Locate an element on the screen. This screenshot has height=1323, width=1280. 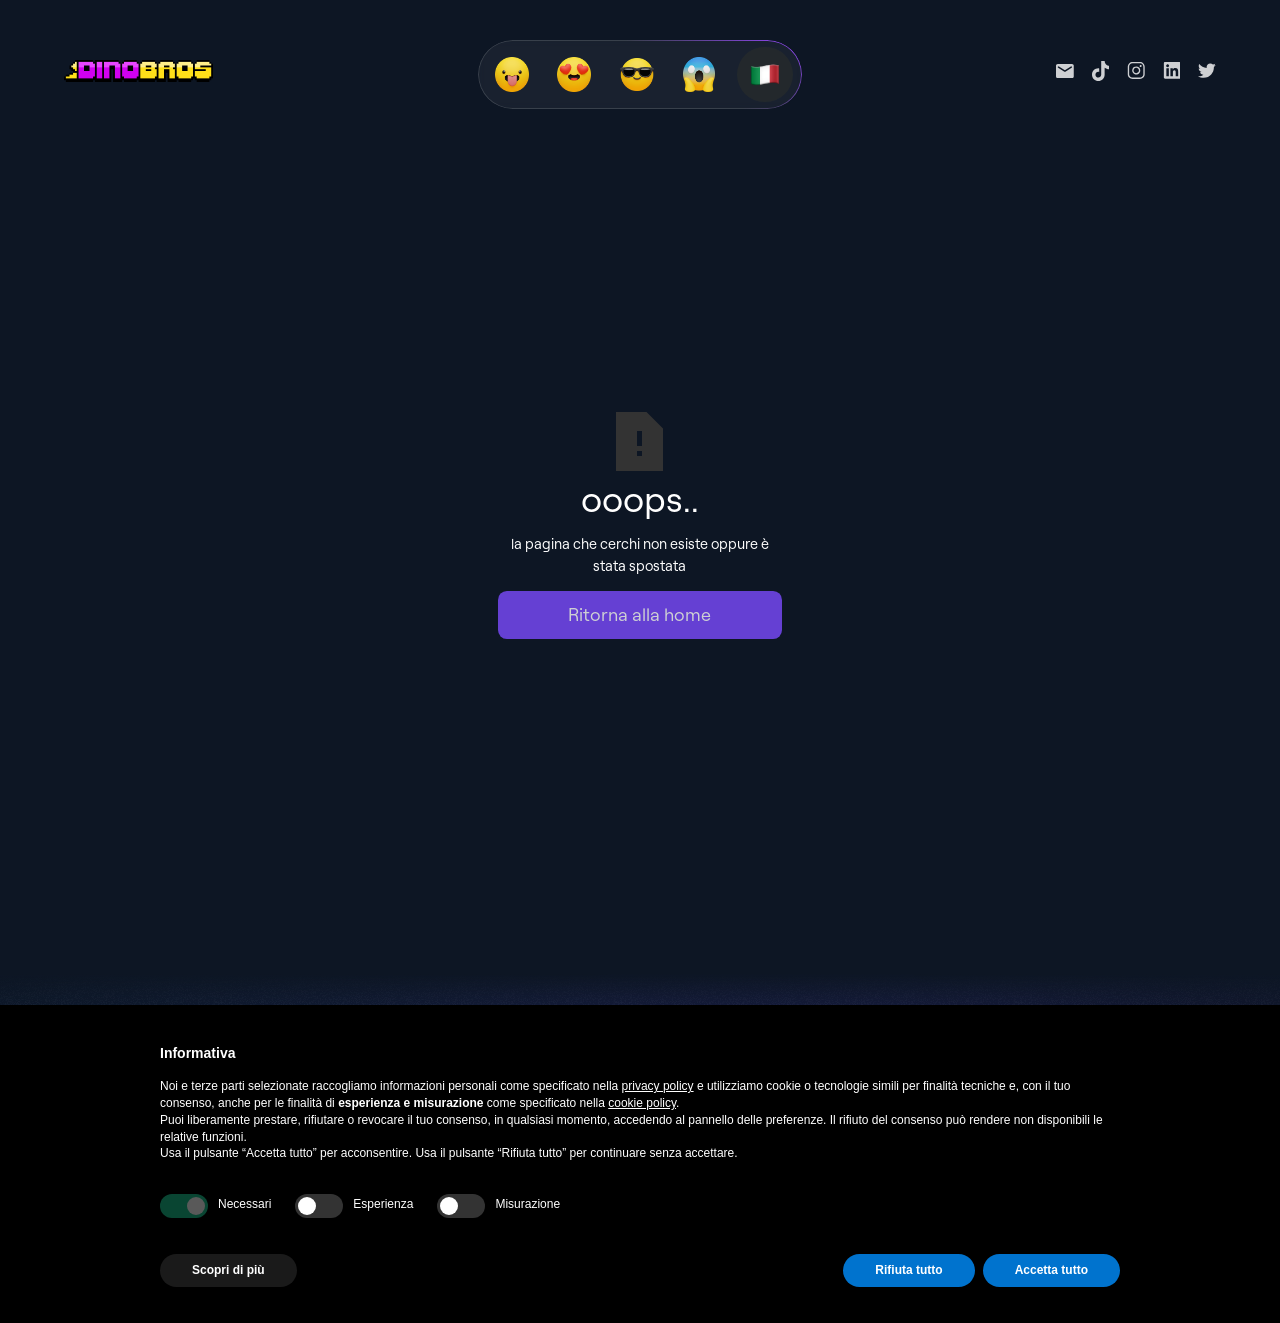
Scopri di più [button] is located at coordinates (228, 1270).